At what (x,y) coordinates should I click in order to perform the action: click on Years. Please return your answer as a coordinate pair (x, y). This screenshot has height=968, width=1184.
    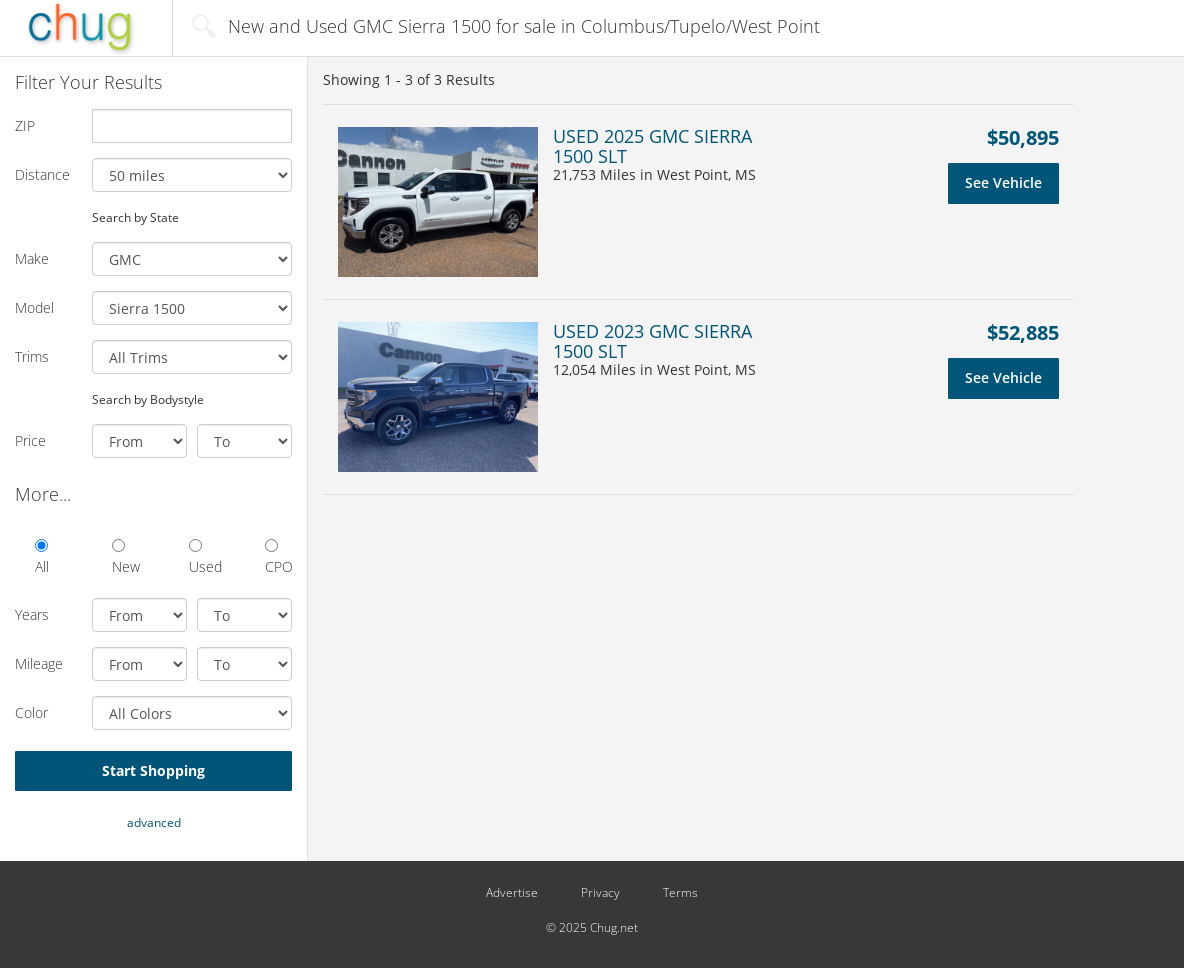
    Looking at the image, I should click on (32, 614).